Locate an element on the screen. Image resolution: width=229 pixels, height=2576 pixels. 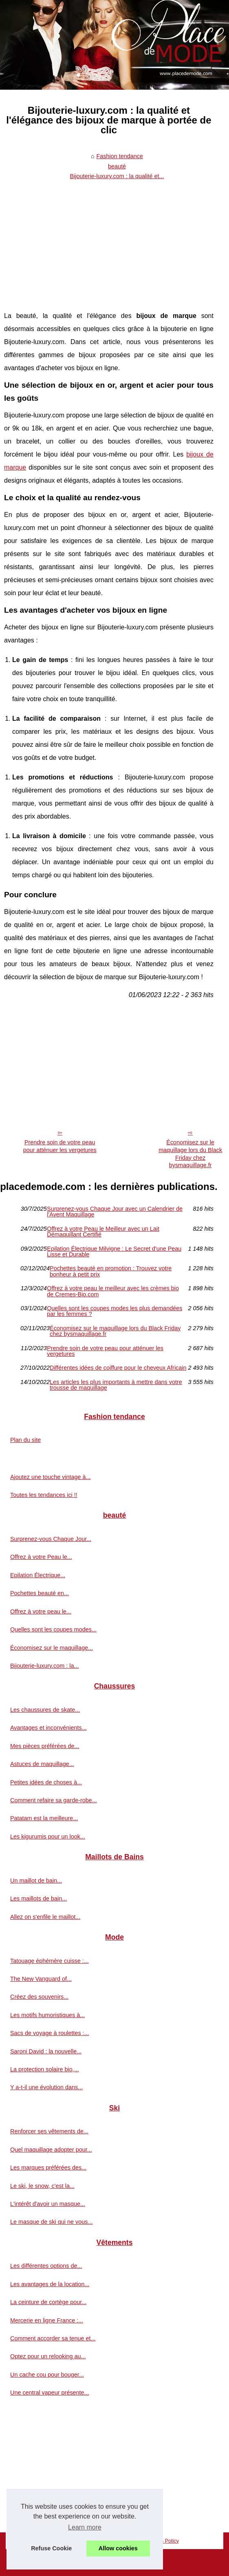
Avantages et inconvénients... is located at coordinates (48, 1727).